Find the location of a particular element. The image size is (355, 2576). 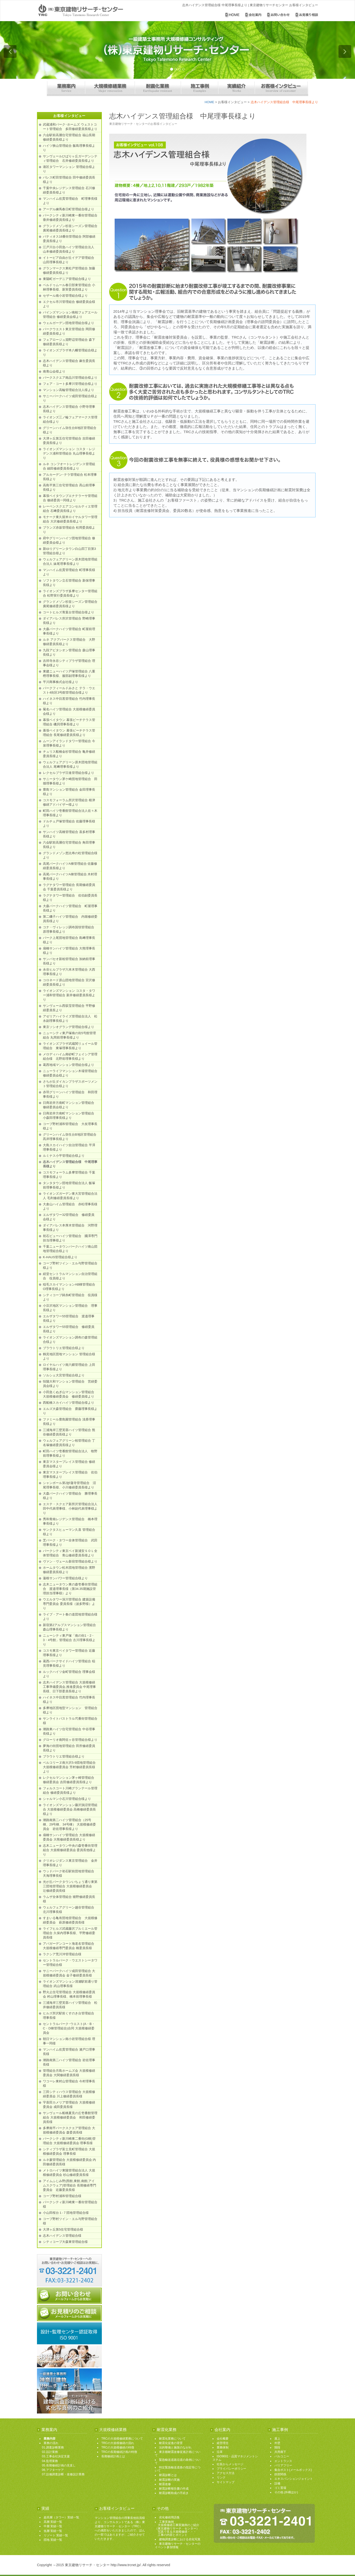

フェア・コート多摩川管理組合様より is located at coordinates (70, 384).